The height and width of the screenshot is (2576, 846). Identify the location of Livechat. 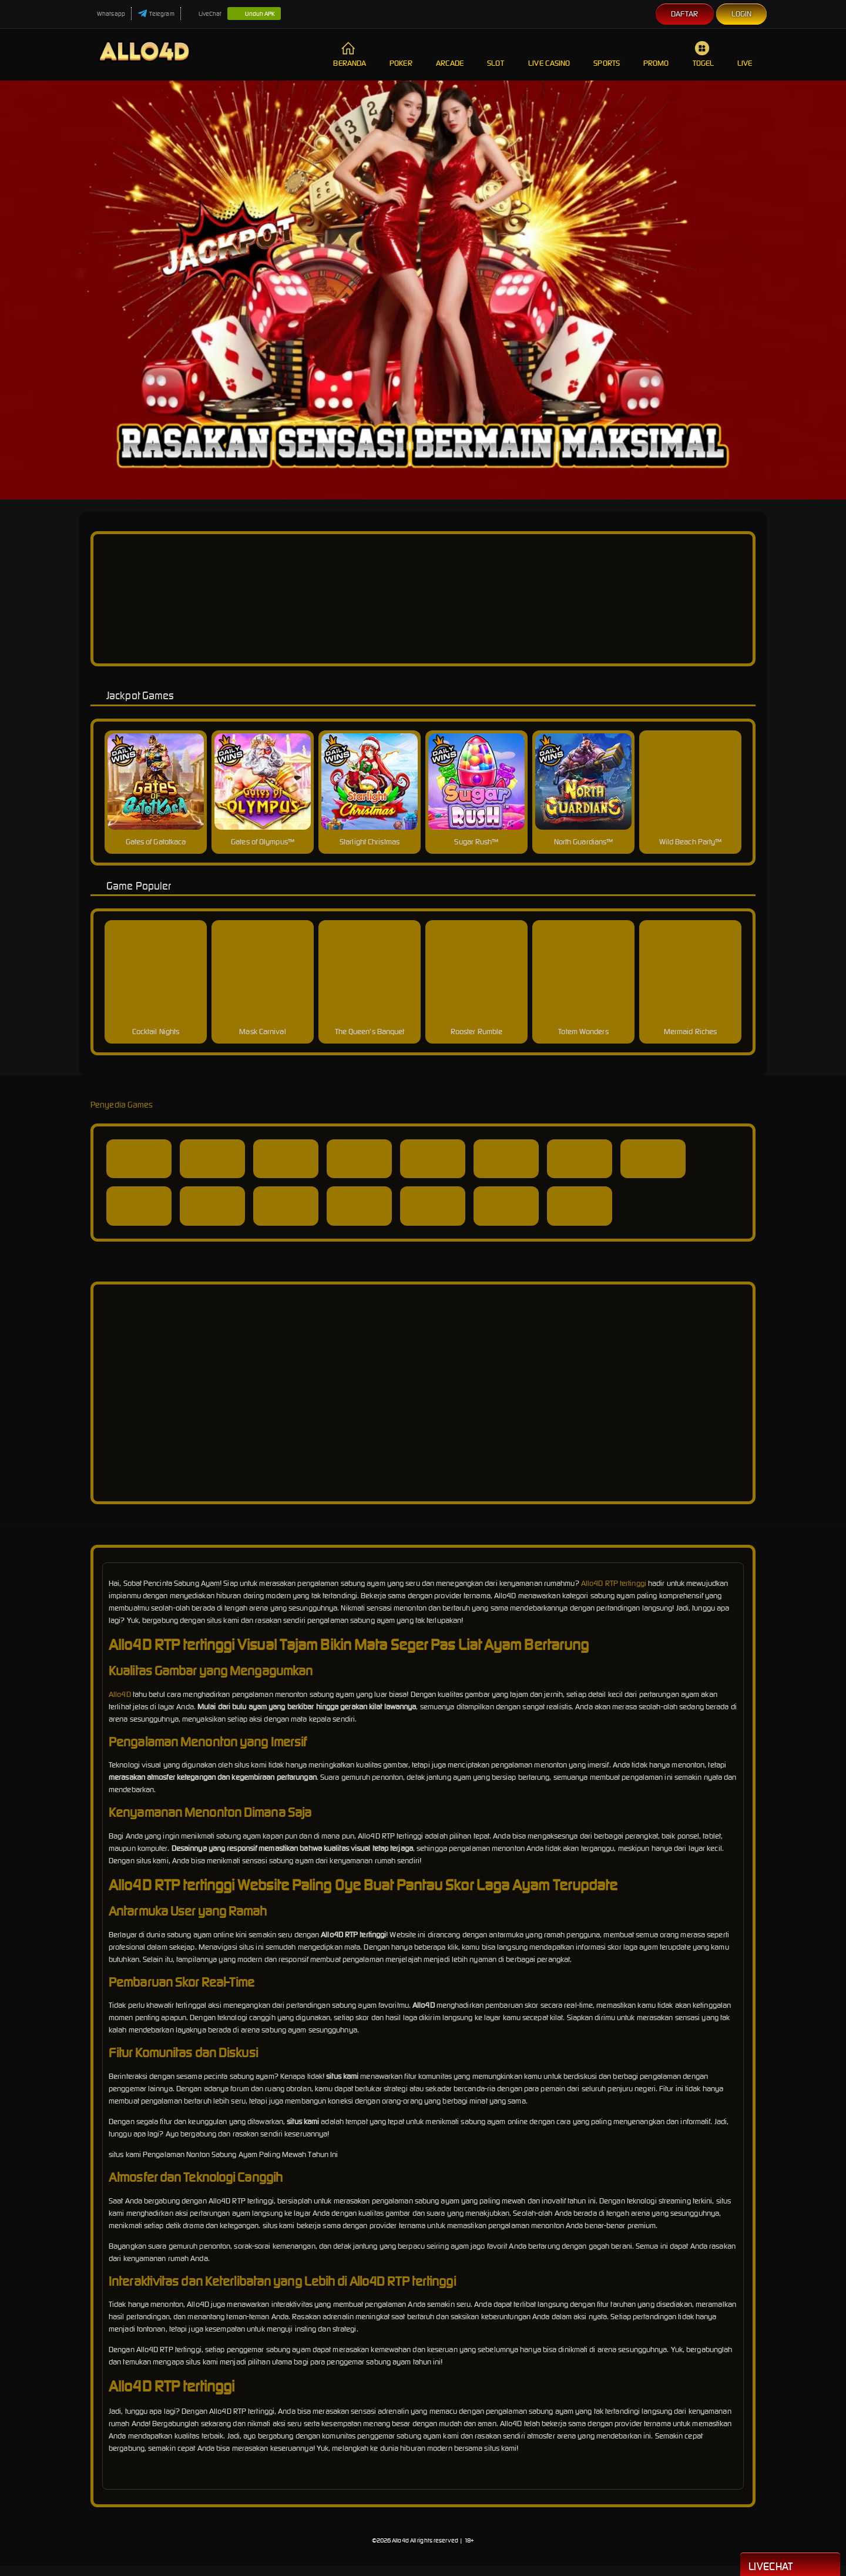
(790, 2565).